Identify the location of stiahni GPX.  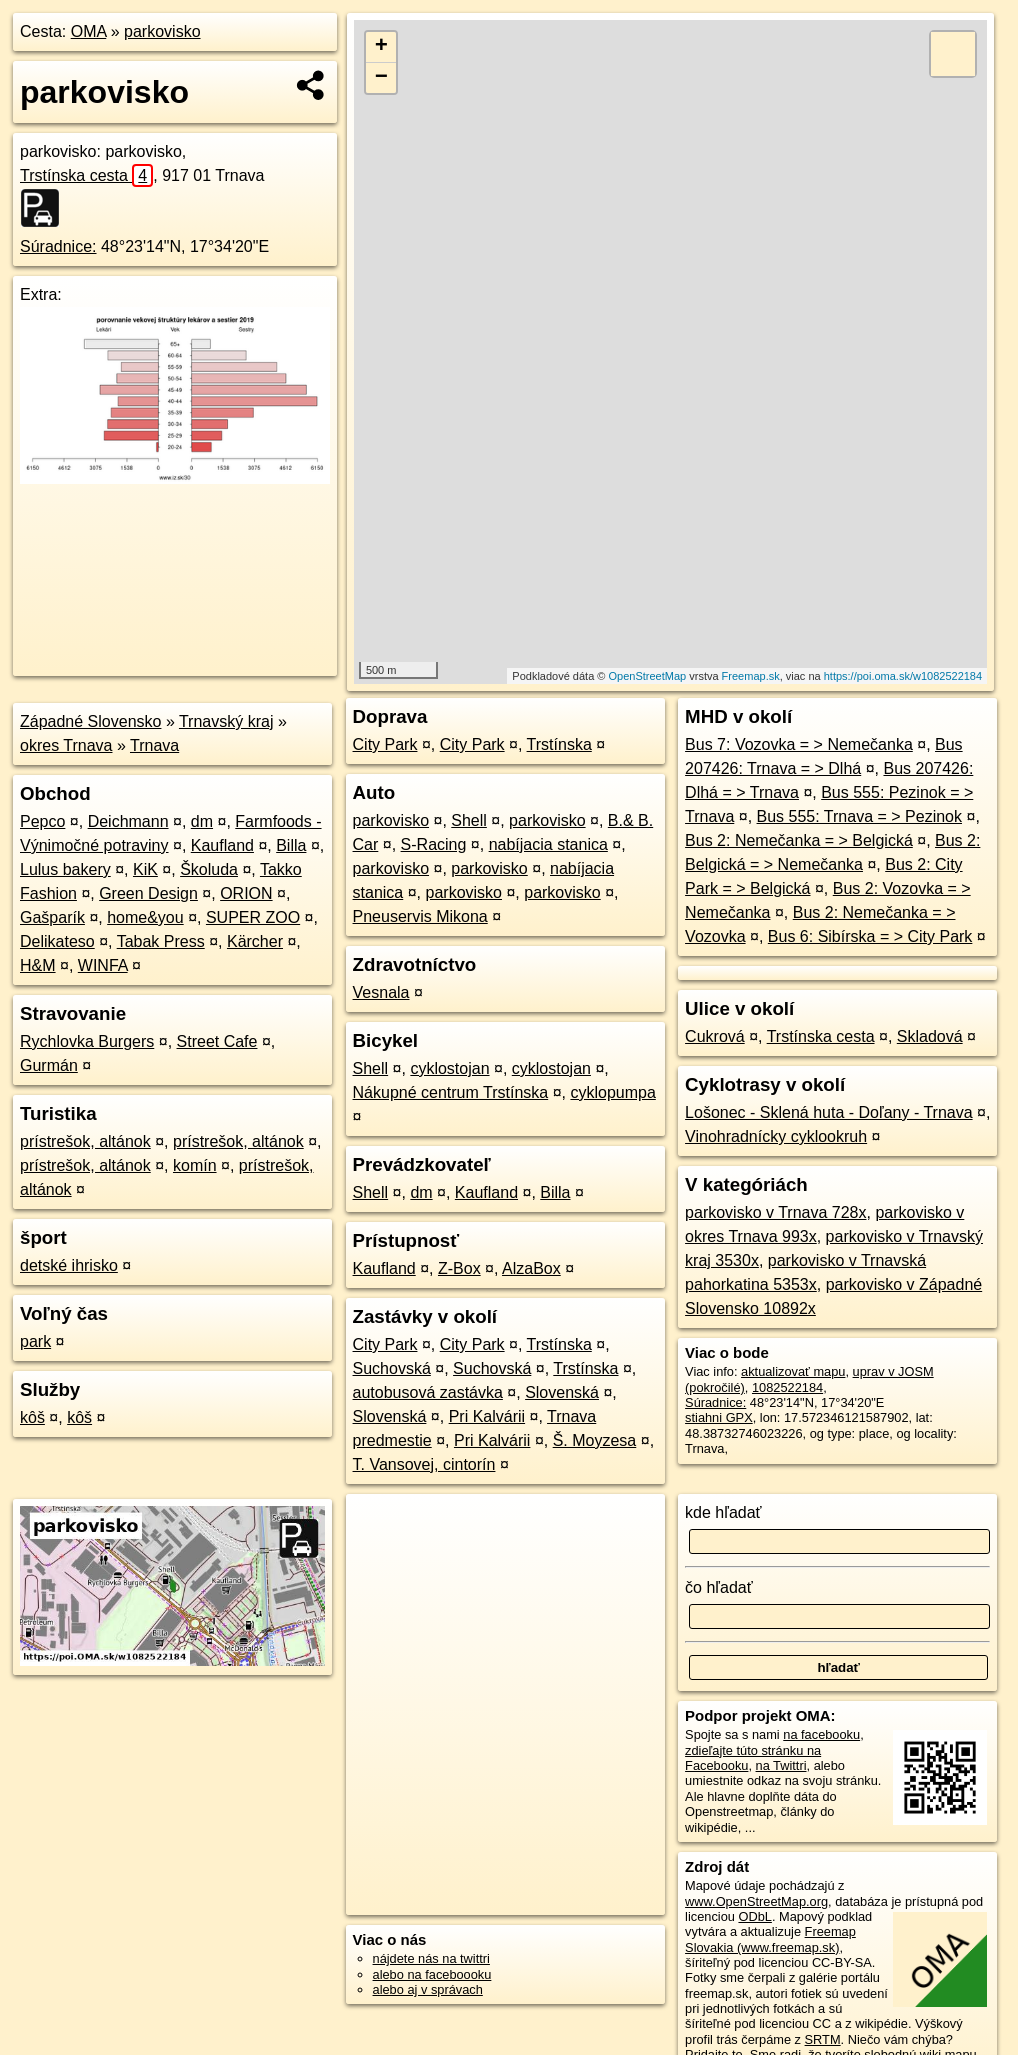
(719, 1417).